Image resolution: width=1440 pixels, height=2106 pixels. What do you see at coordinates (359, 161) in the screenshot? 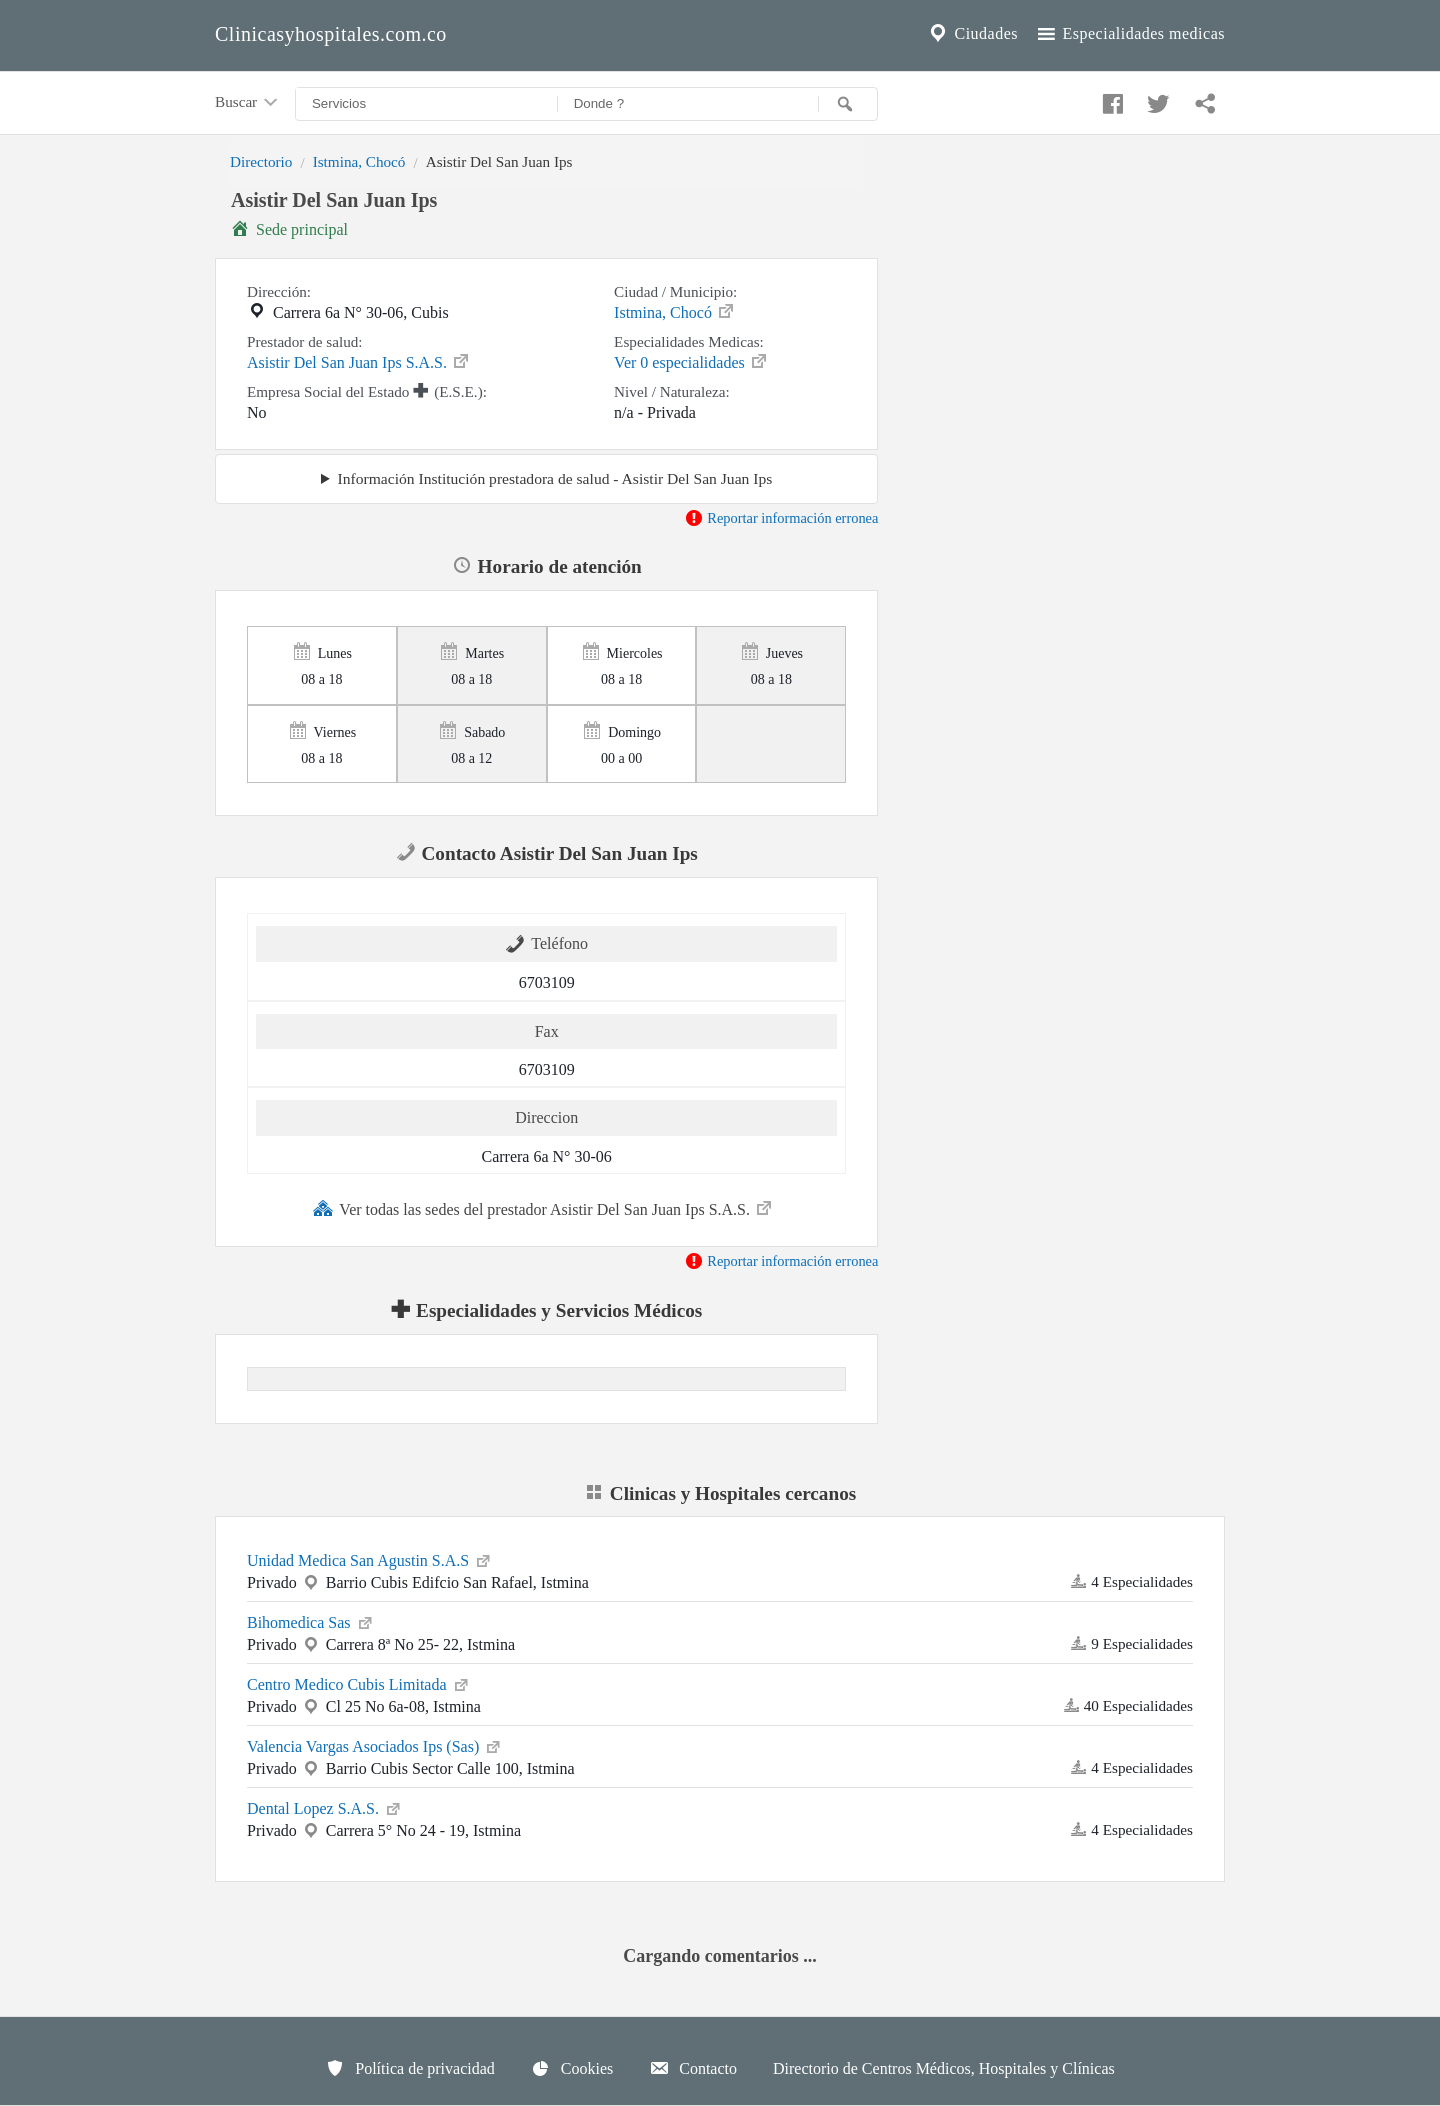
I see `Istmina, Chocó` at bounding box center [359, 161].